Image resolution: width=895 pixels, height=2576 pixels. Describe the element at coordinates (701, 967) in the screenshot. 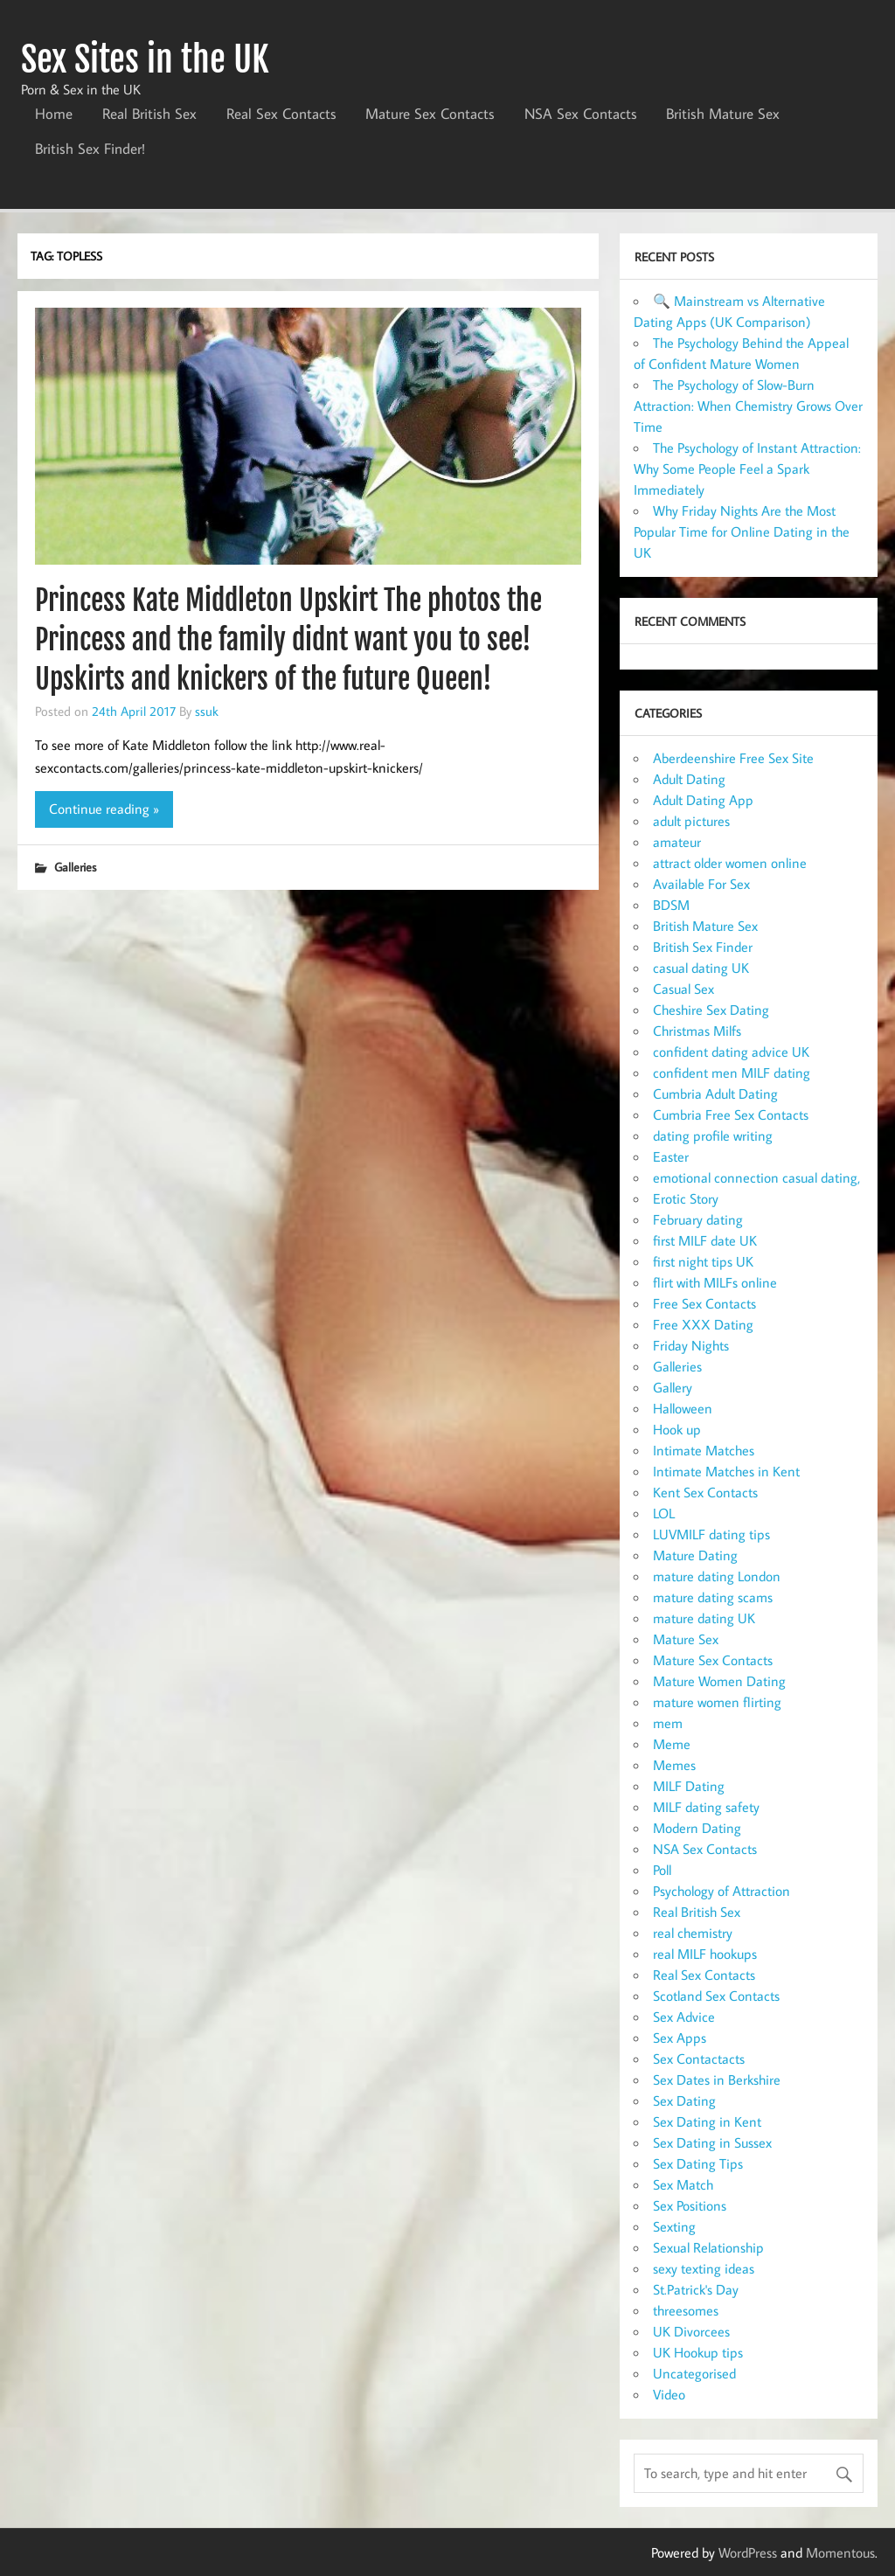

I see `casual dating UK` at that location.